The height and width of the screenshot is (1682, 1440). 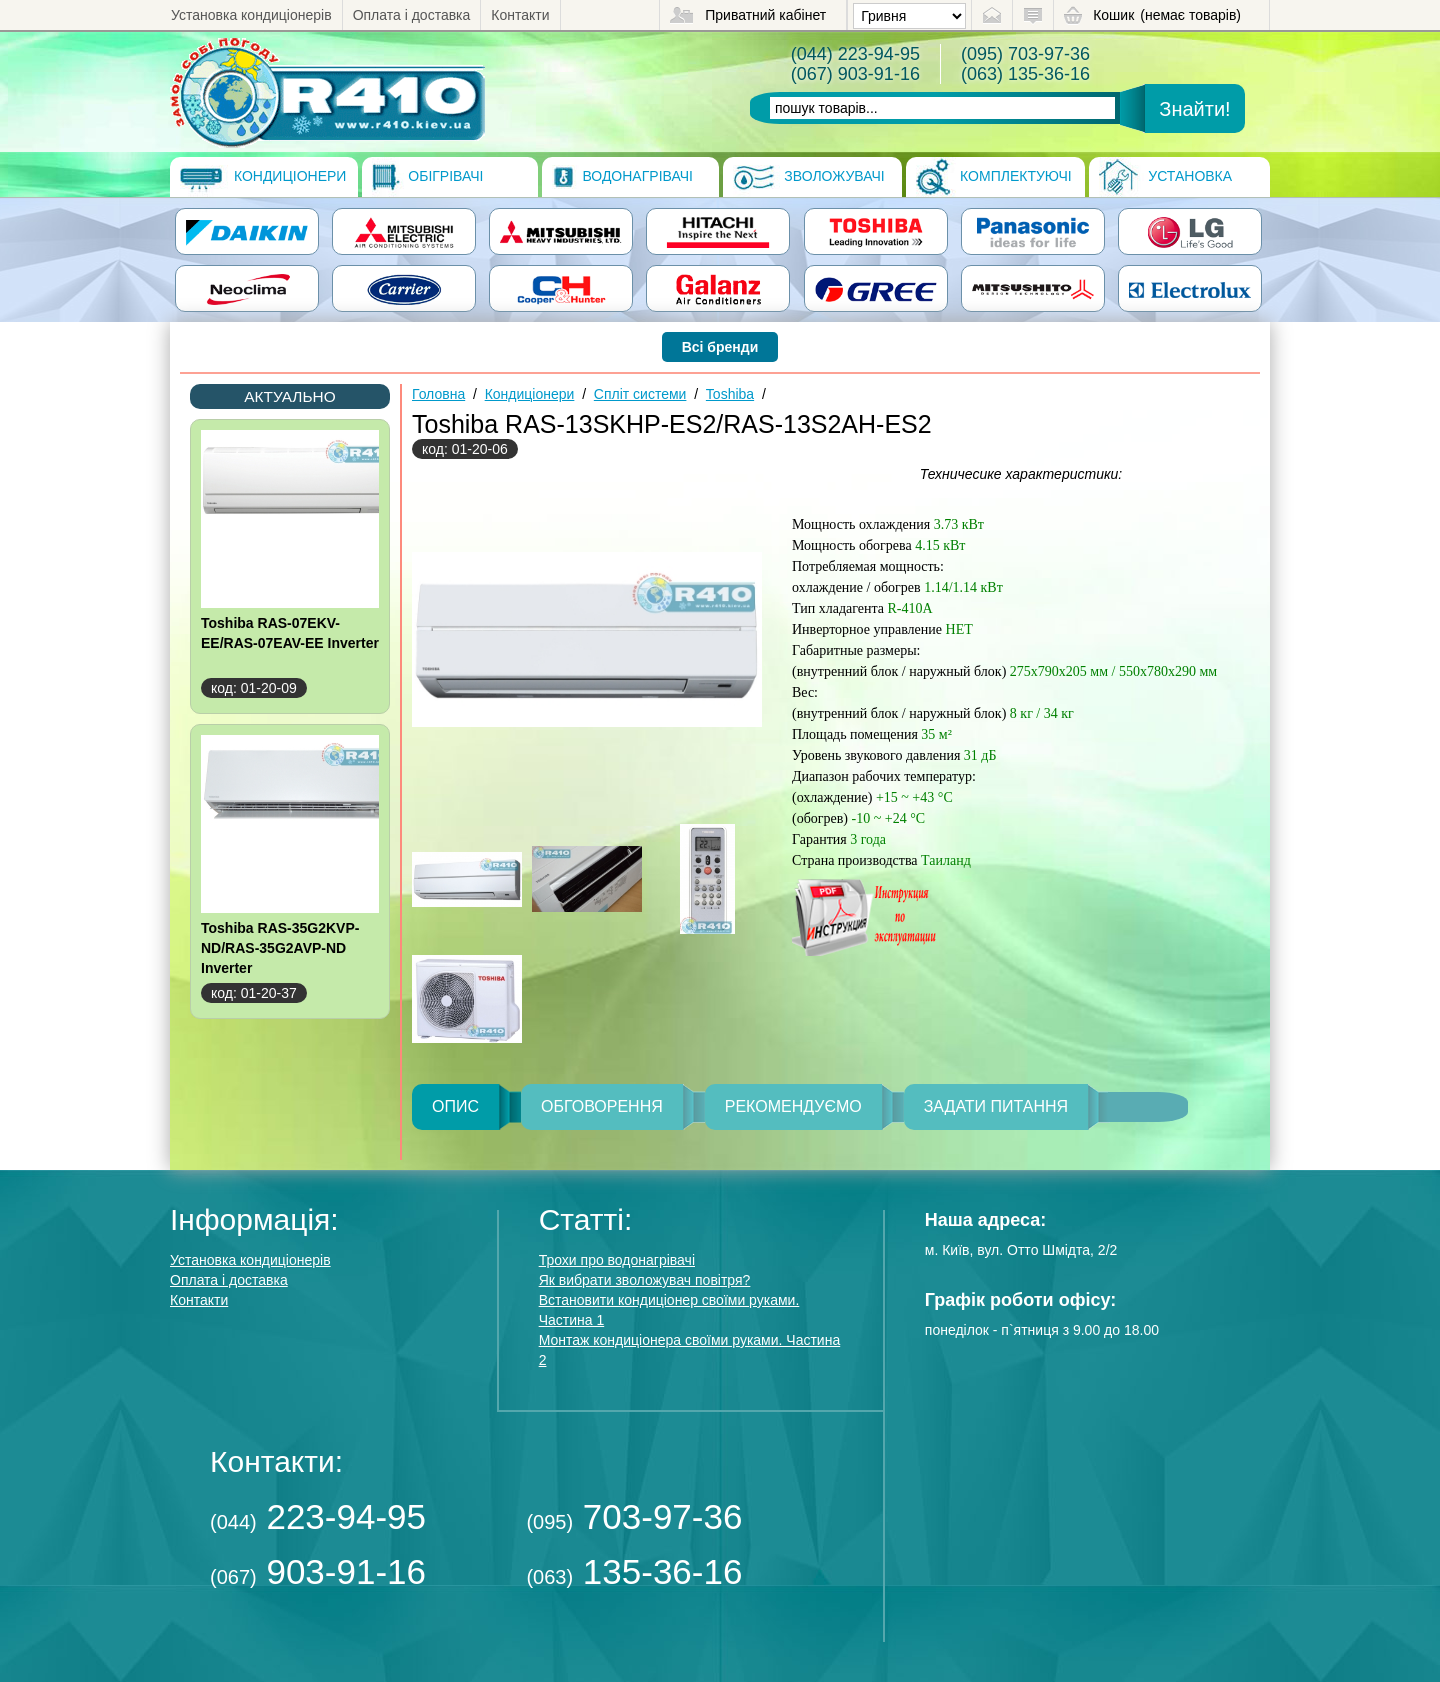 I want to click on Обігрівачі, so click(x=427, y=177).